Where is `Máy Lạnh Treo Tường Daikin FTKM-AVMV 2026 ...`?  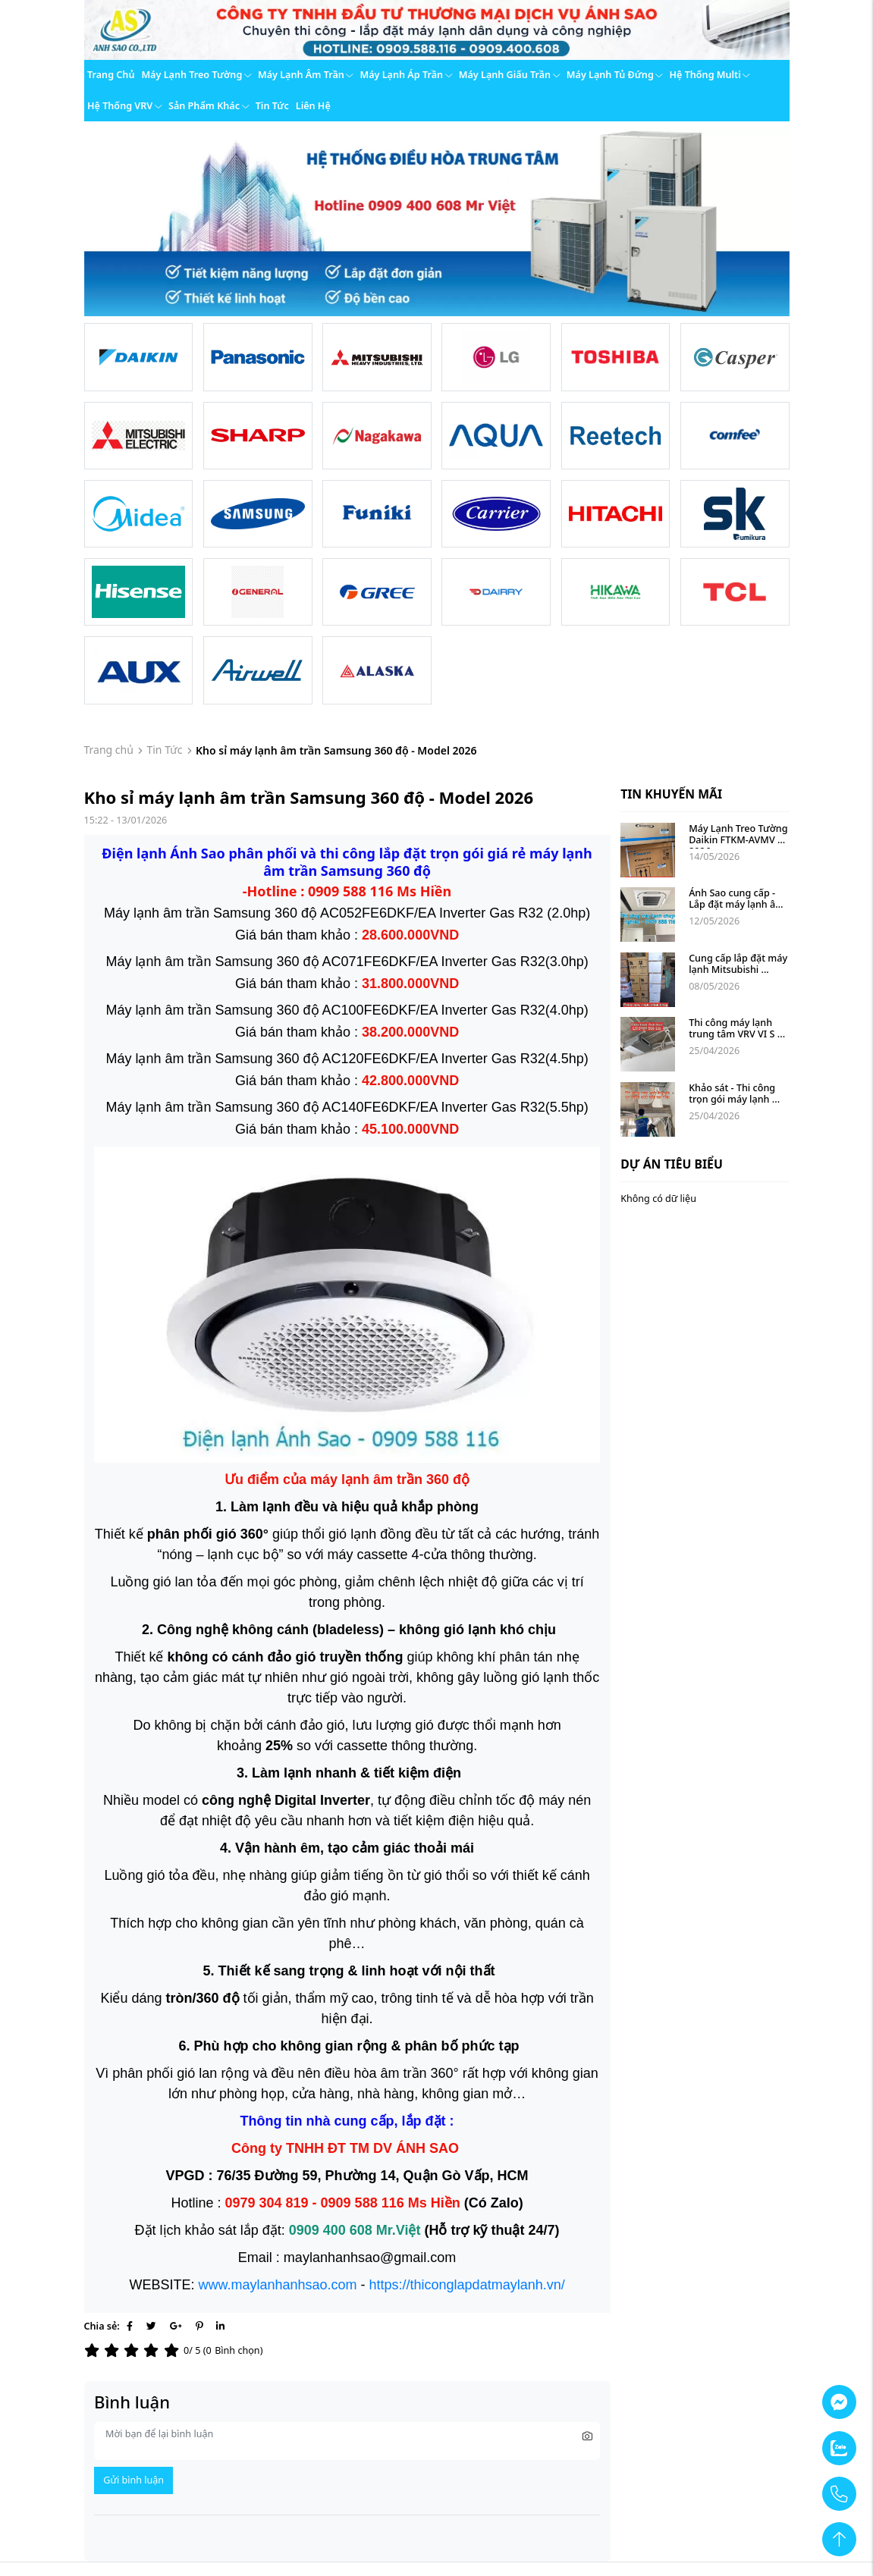 Máy Lạnh Treo Tường Daikin FTKM-AVMV 2026 ... is located at coordinates (739, 840).